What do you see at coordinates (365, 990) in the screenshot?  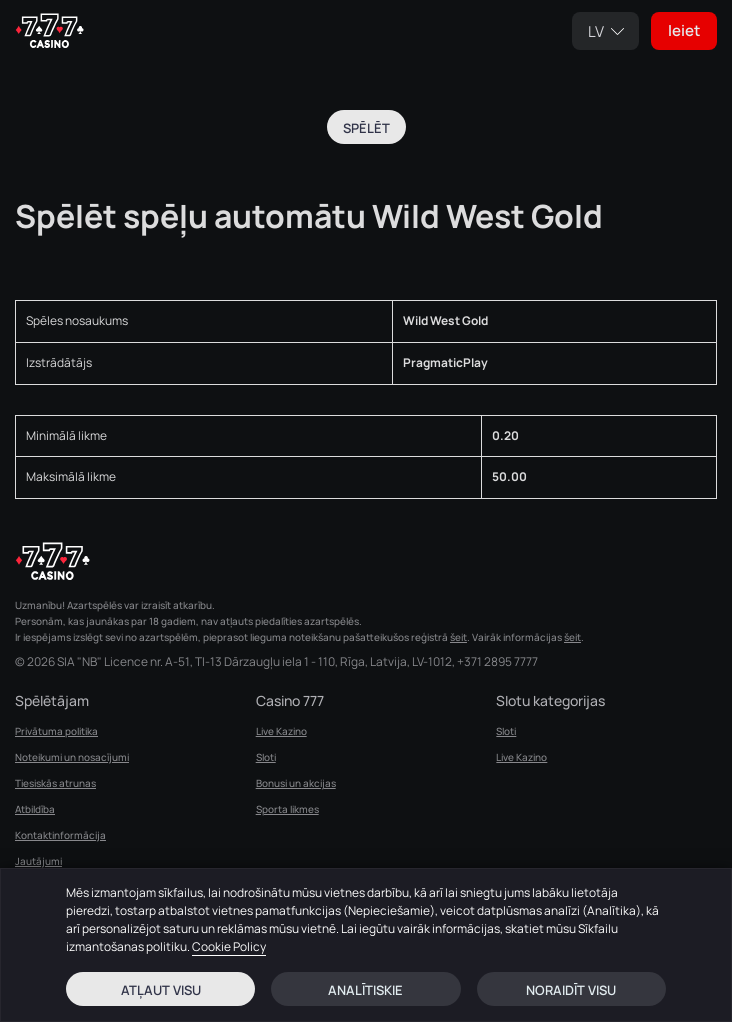 I see `Analītiskie` at bounding box center [365, 990].